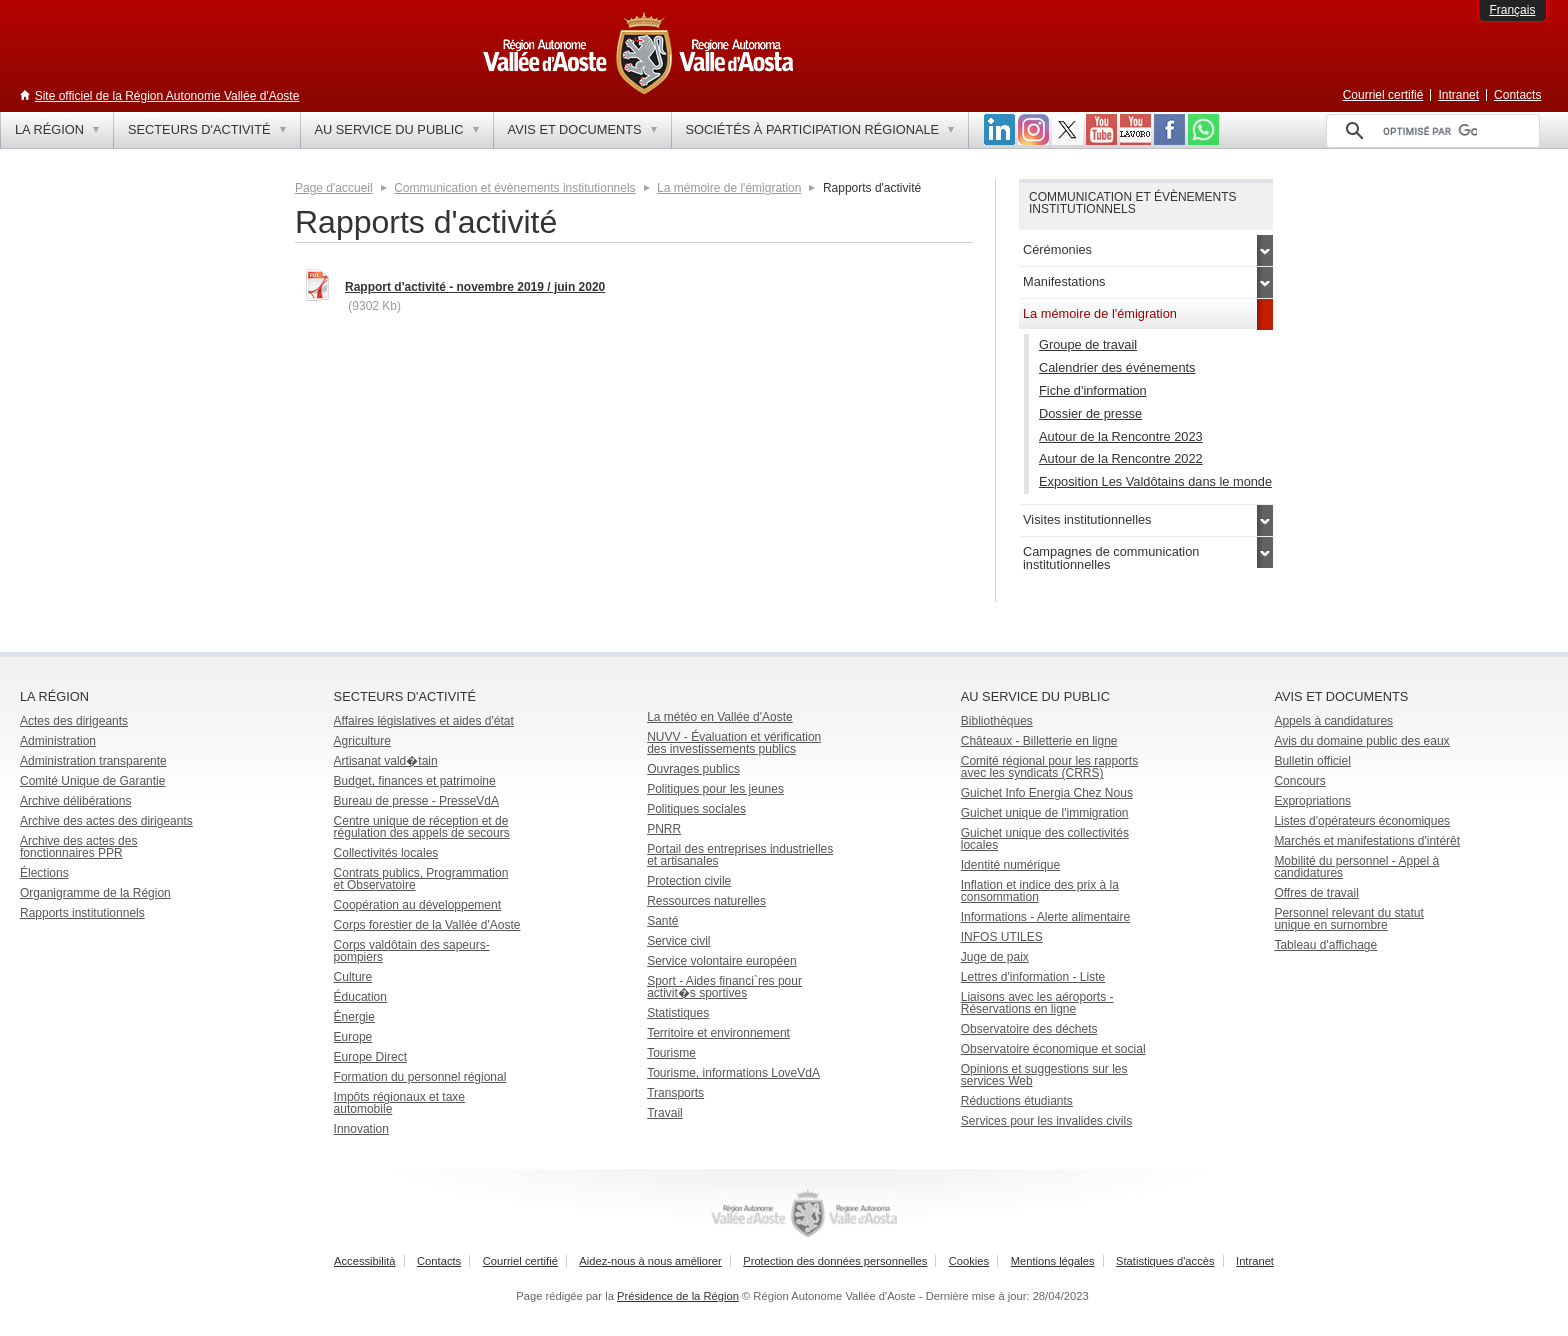 Image resolution: width=1568 pixels, height=1336 pixels. I want to click on Transports, so click(675, 1093).